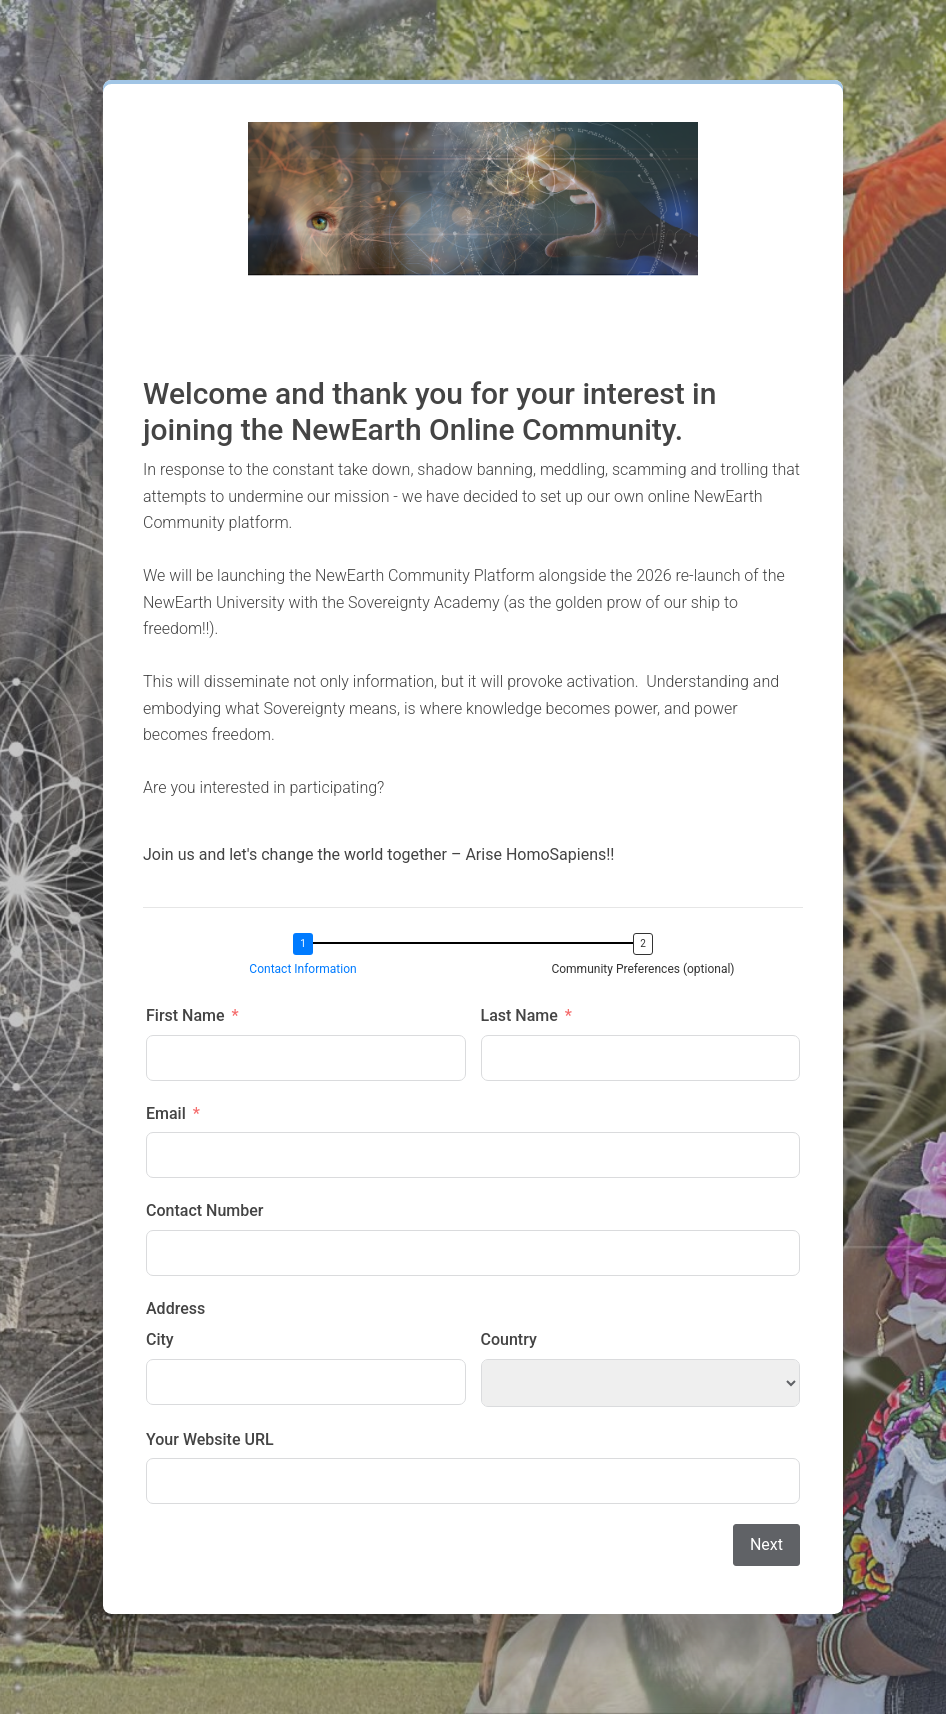 This screenshot has height=1714, width=946. What do you see at coordinates (519, 1015) in the screenshot?
I see `Last Name` at bounding box center [519, 1015].